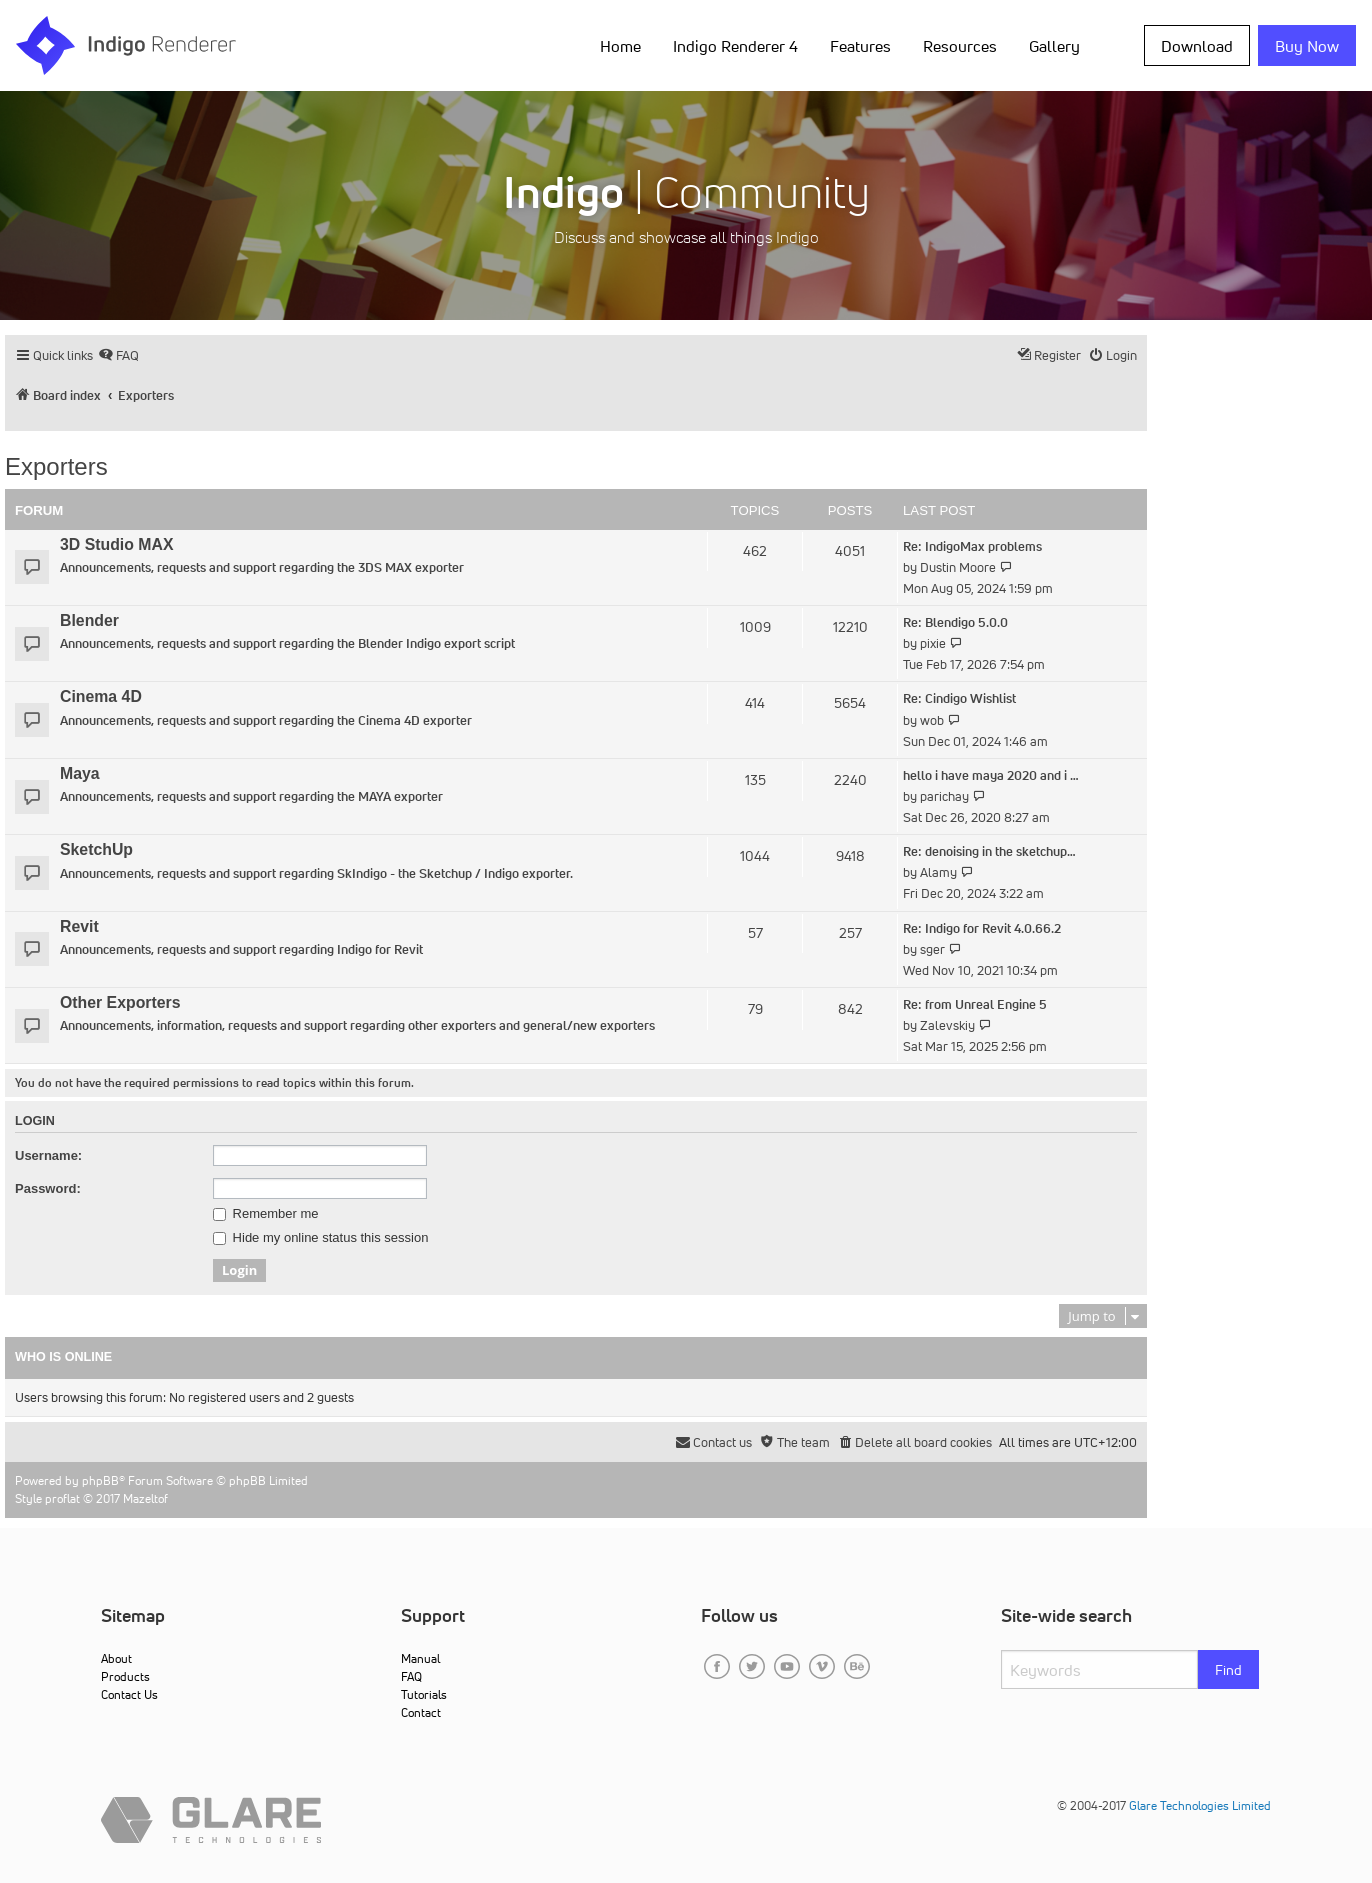 The height and width of the screenshot is (1883, 1372). I want to click on Contact Us, so click(129, 1694).